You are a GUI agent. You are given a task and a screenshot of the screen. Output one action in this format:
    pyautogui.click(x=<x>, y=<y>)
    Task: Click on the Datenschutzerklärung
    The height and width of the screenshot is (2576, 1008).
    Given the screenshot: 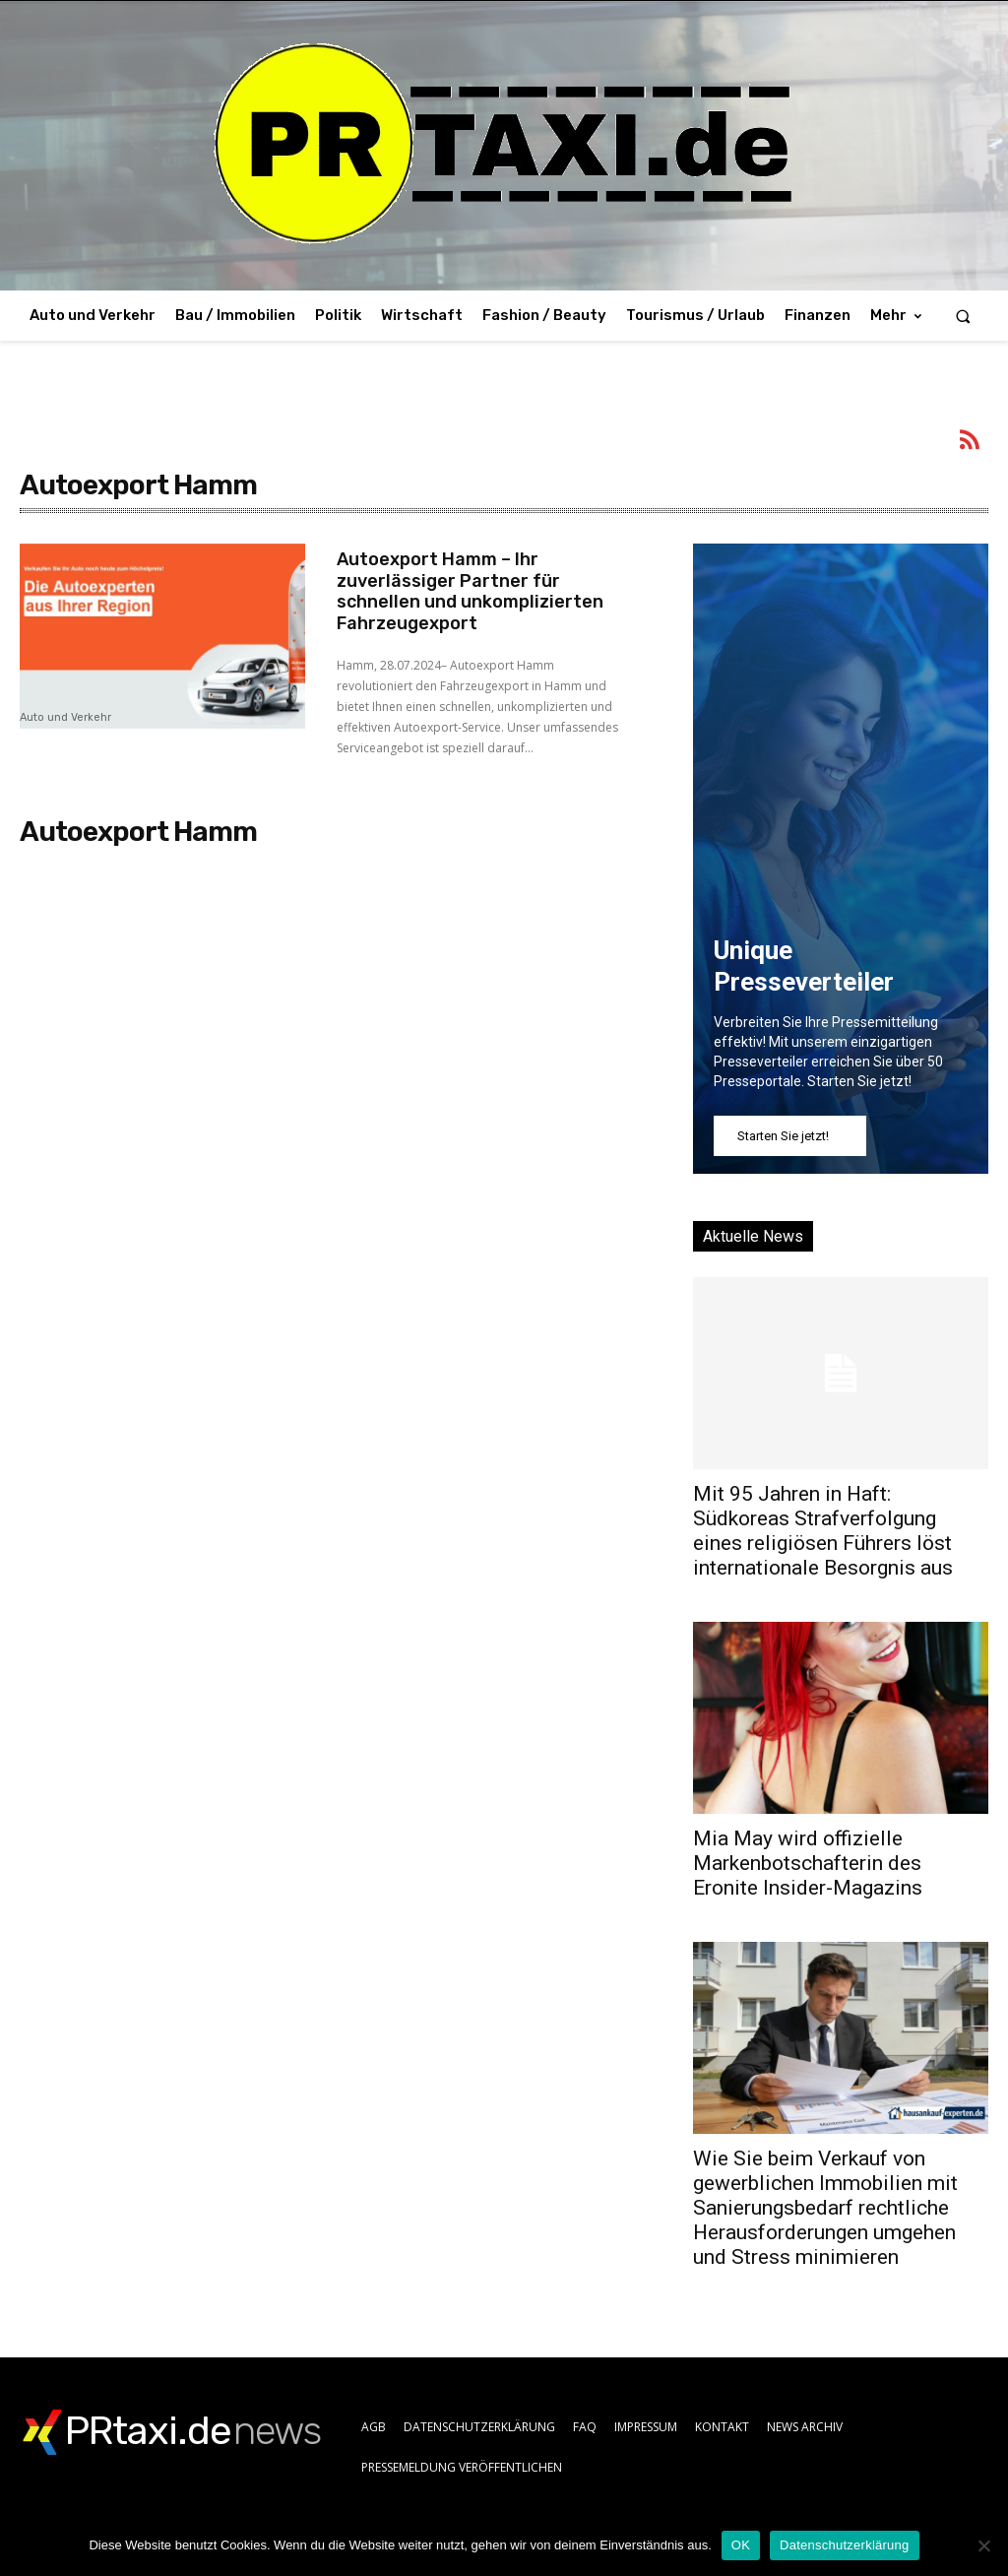 What is the action you would take?
    pyautogui.click(x=844, y=2545)
    